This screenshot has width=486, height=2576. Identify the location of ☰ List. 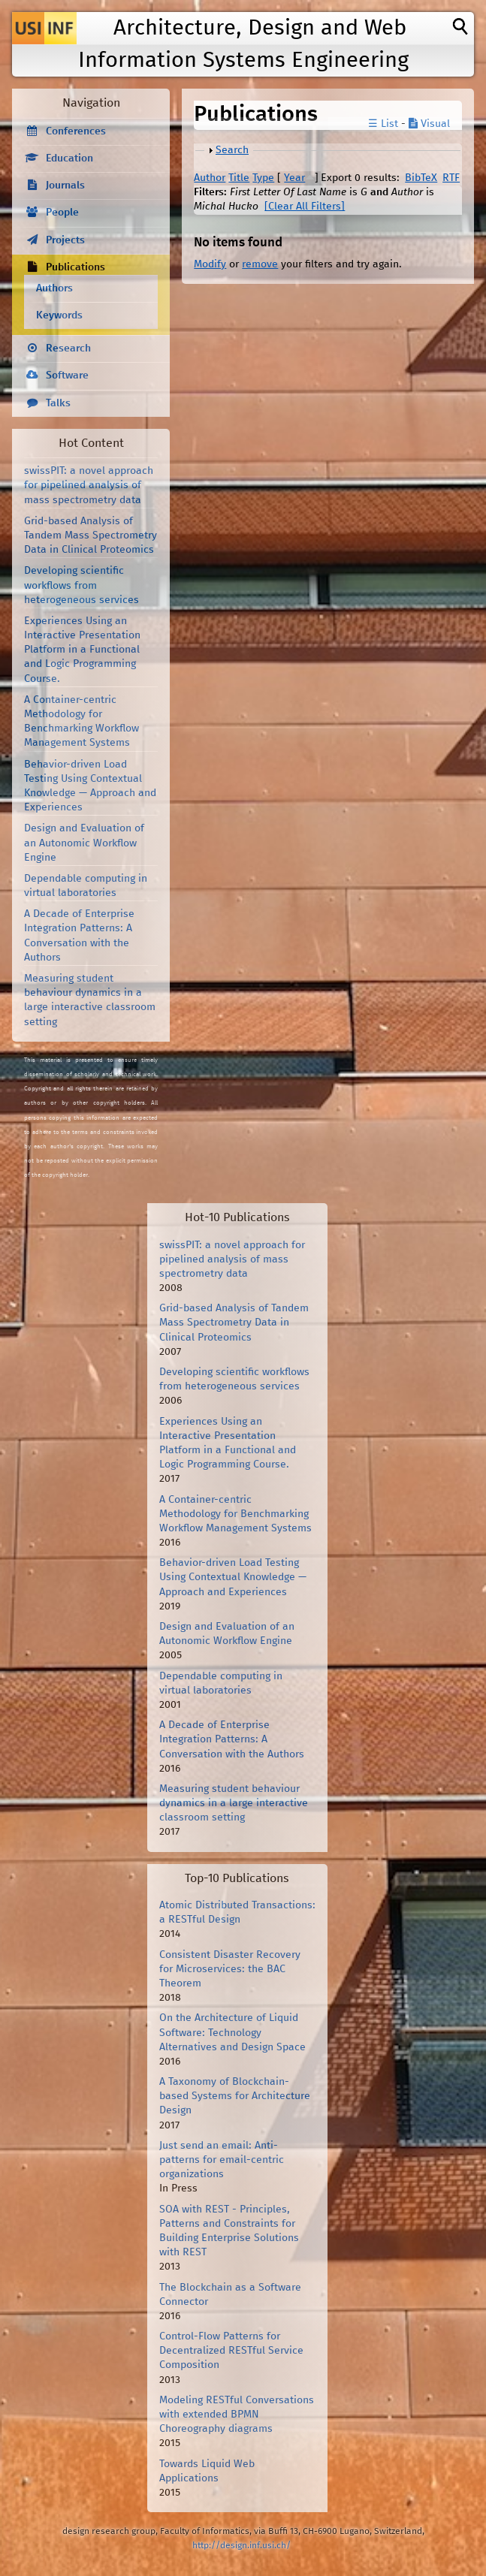
(383, 124).